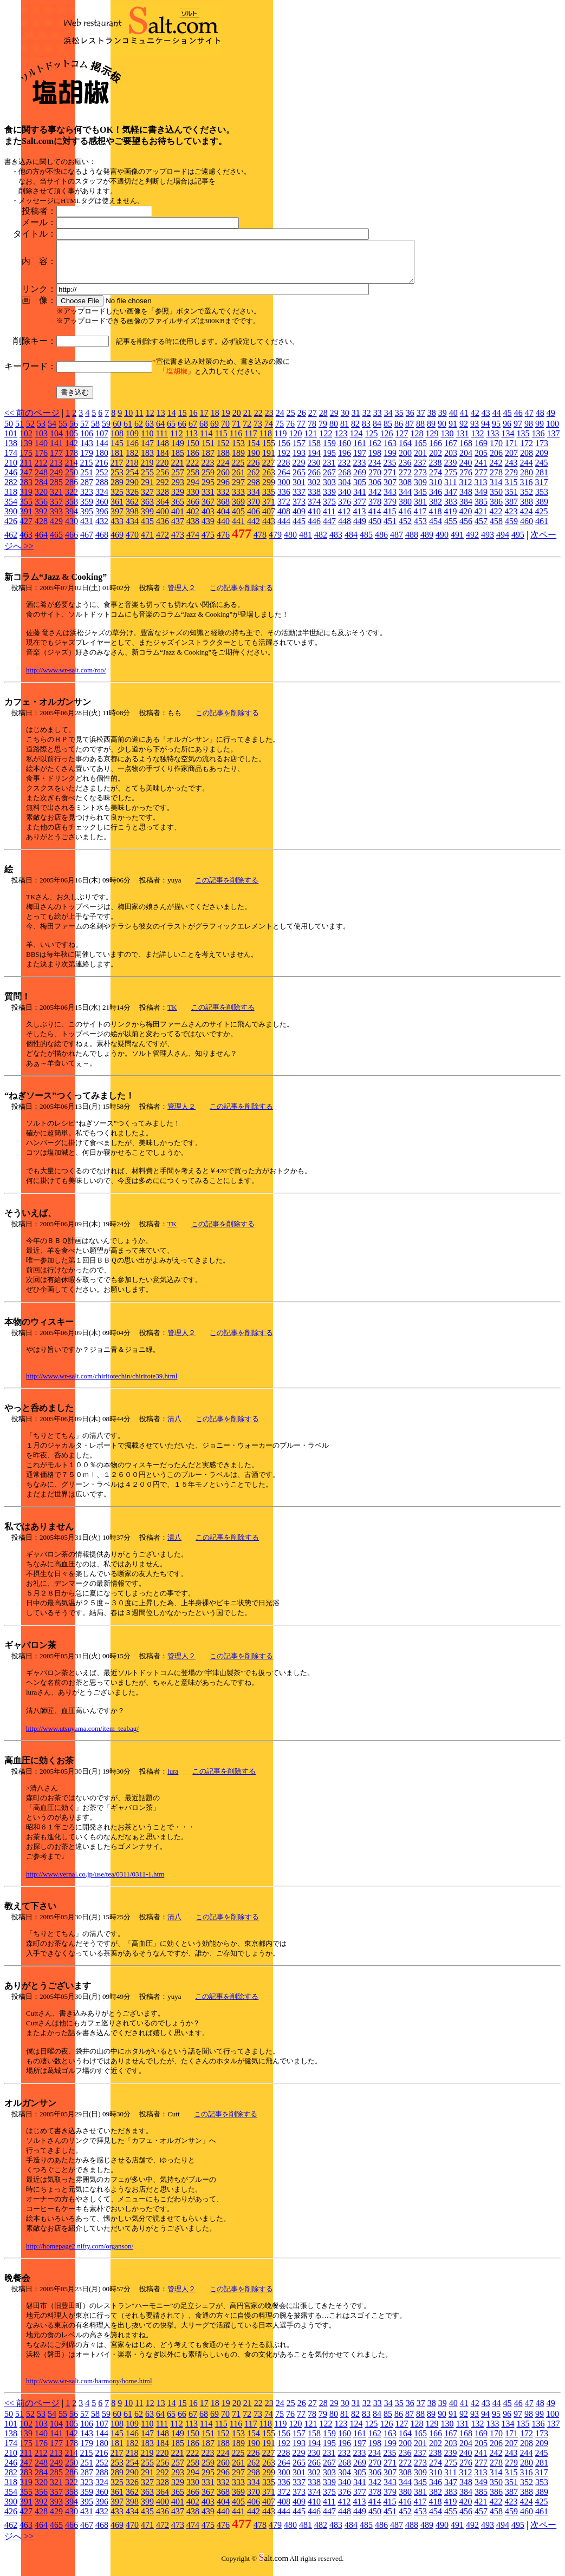 The image size is (565, 2576). Describe the element at coordinates (480, 470) in the screenshot. I see `241` at that location.